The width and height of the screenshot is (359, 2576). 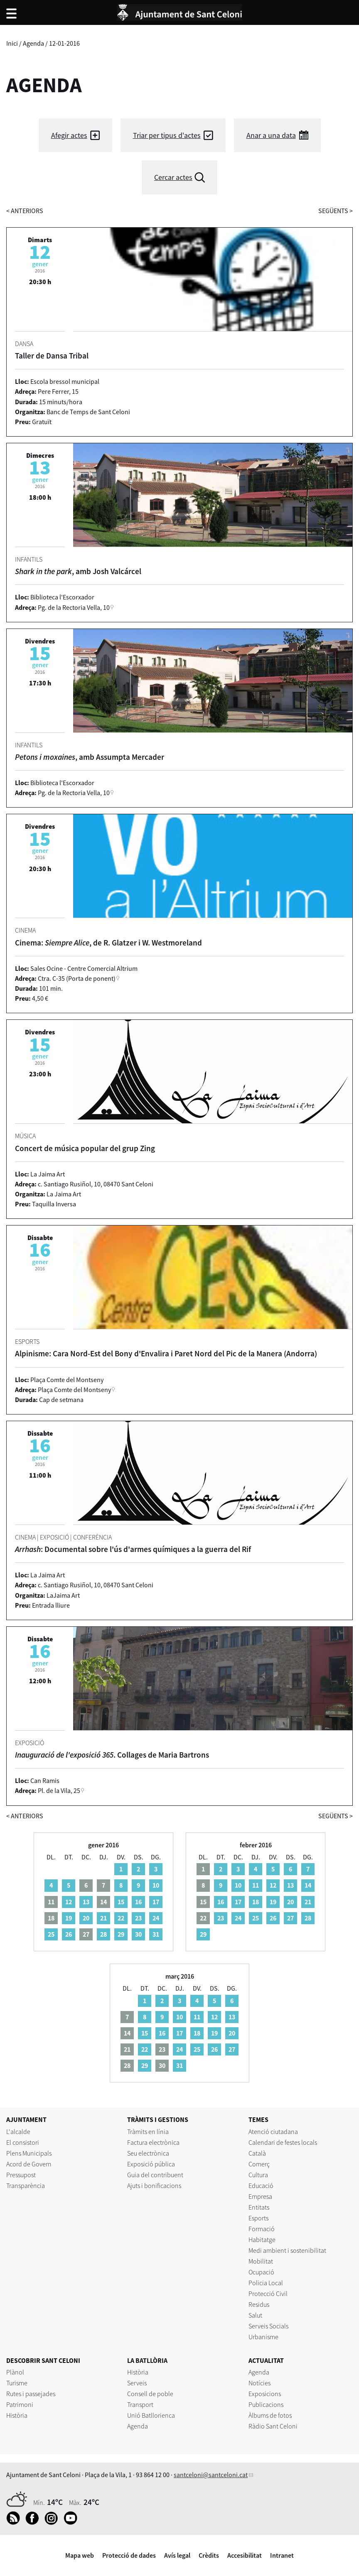 What do you see at coordinates (255, 2315) in the screenshot?
I see `Salut` at bounding box center [255, 2315].